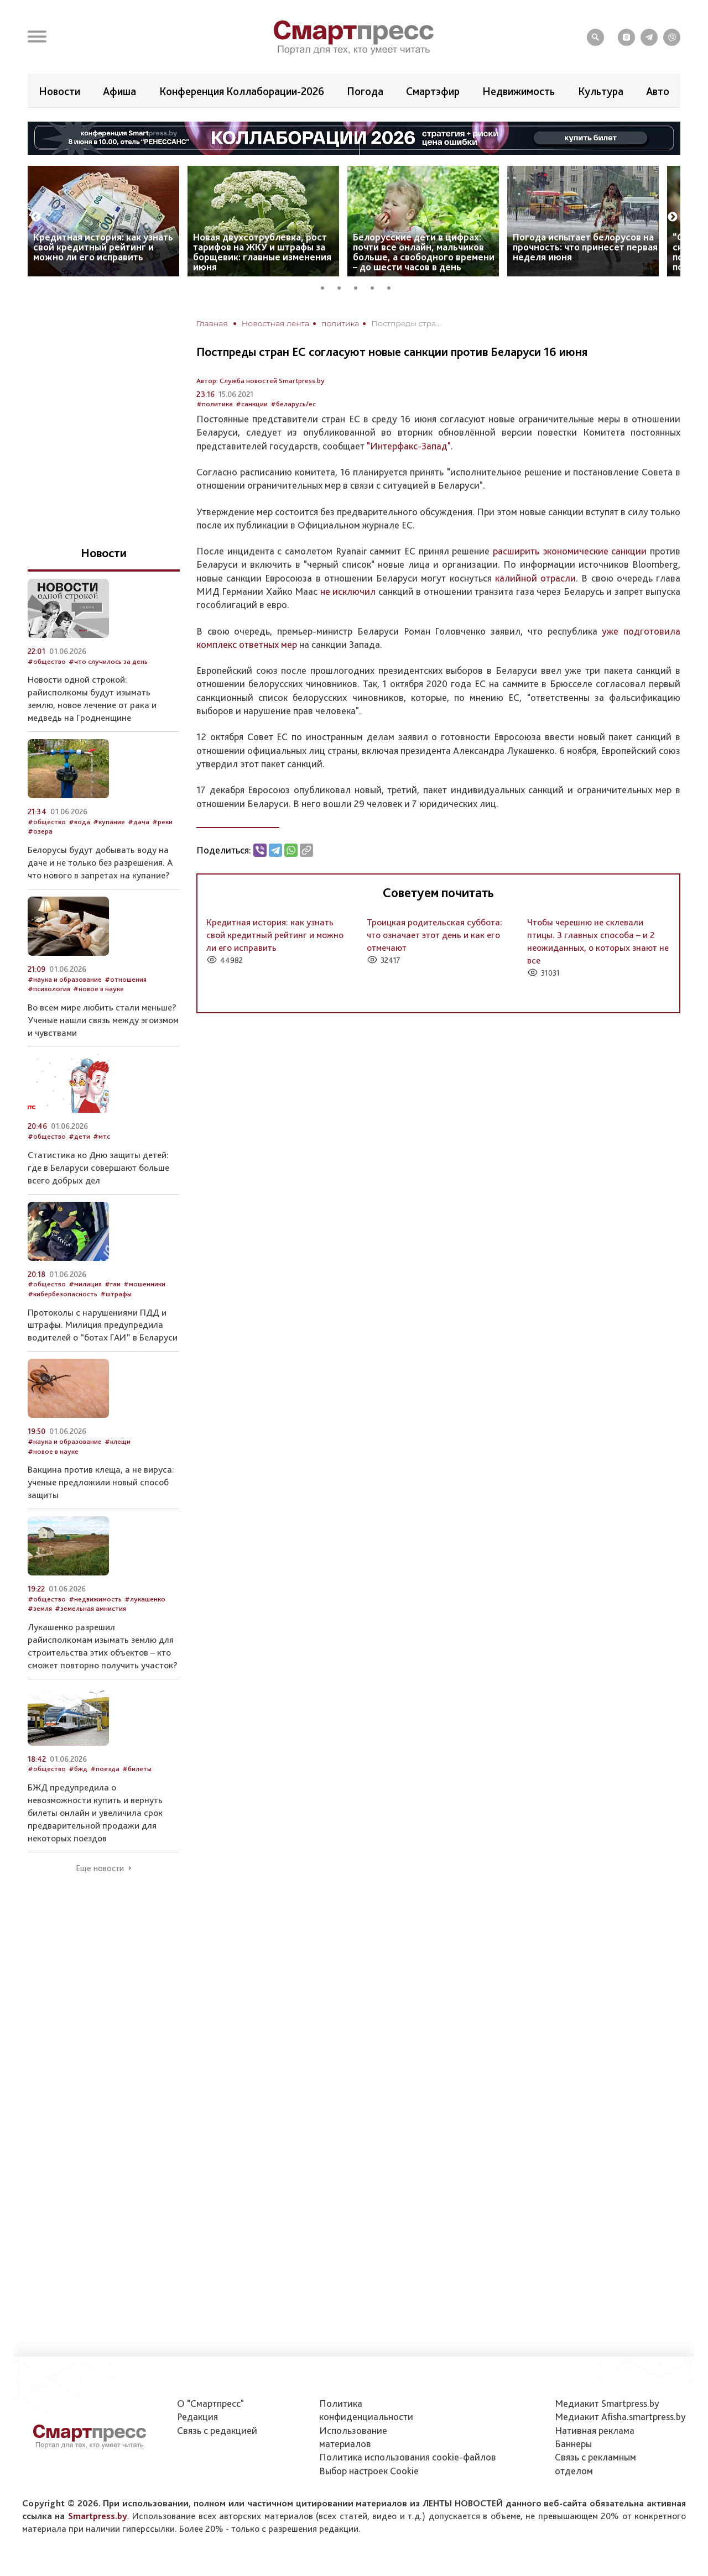 This screenshot has width=708, height=2576. What do you see at coordinates (118, 1441) in the screenshot?
I see `#клещи` at bounding box center [118, 1441].